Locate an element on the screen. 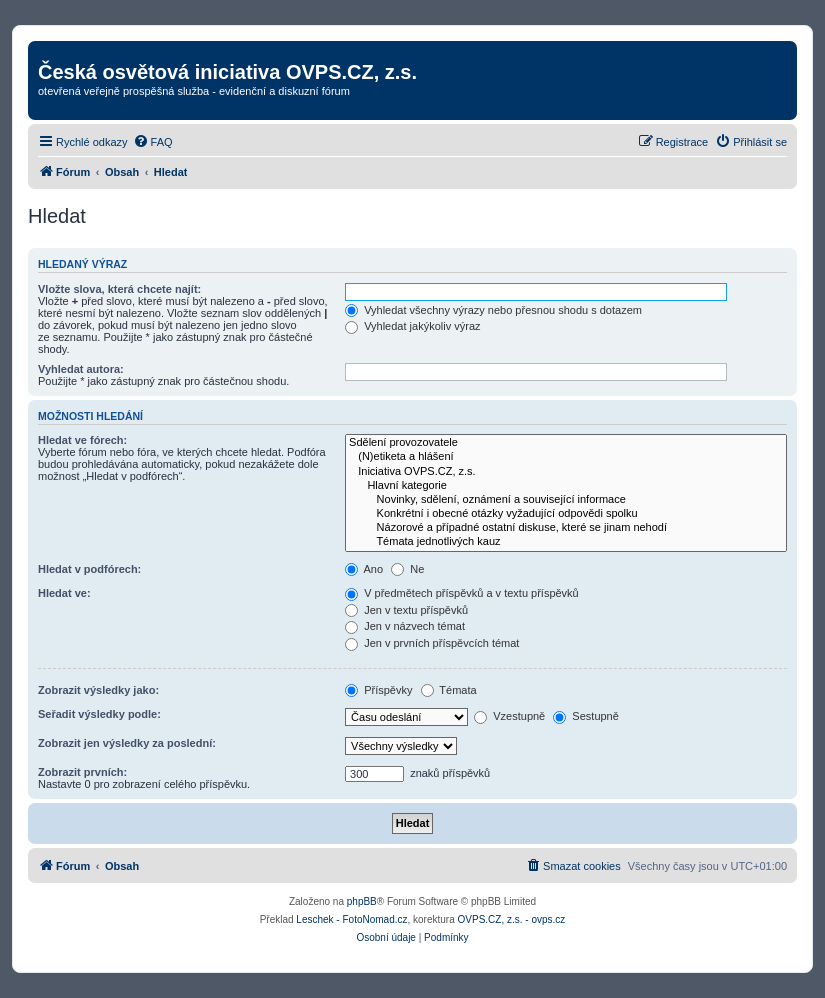 This screenshot has width=825, height=998. OVPS.CZ, z.s. - ovps.cz is located at coordinates (512, 919).